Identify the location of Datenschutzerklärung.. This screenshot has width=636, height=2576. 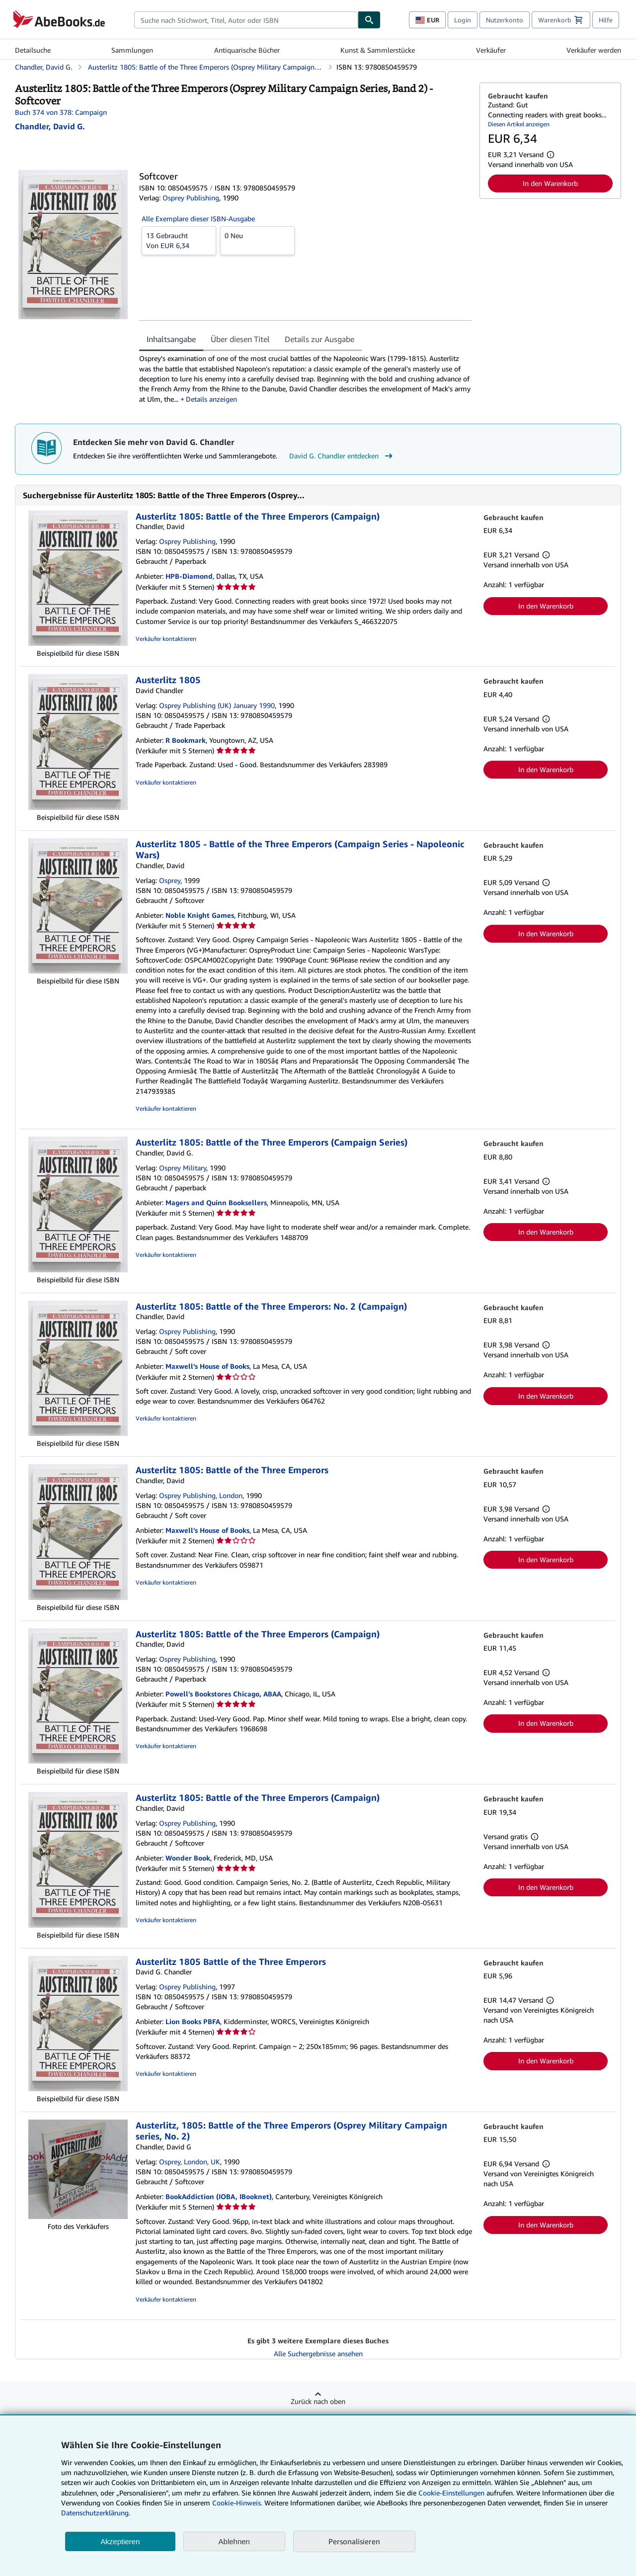
(95, 2512).